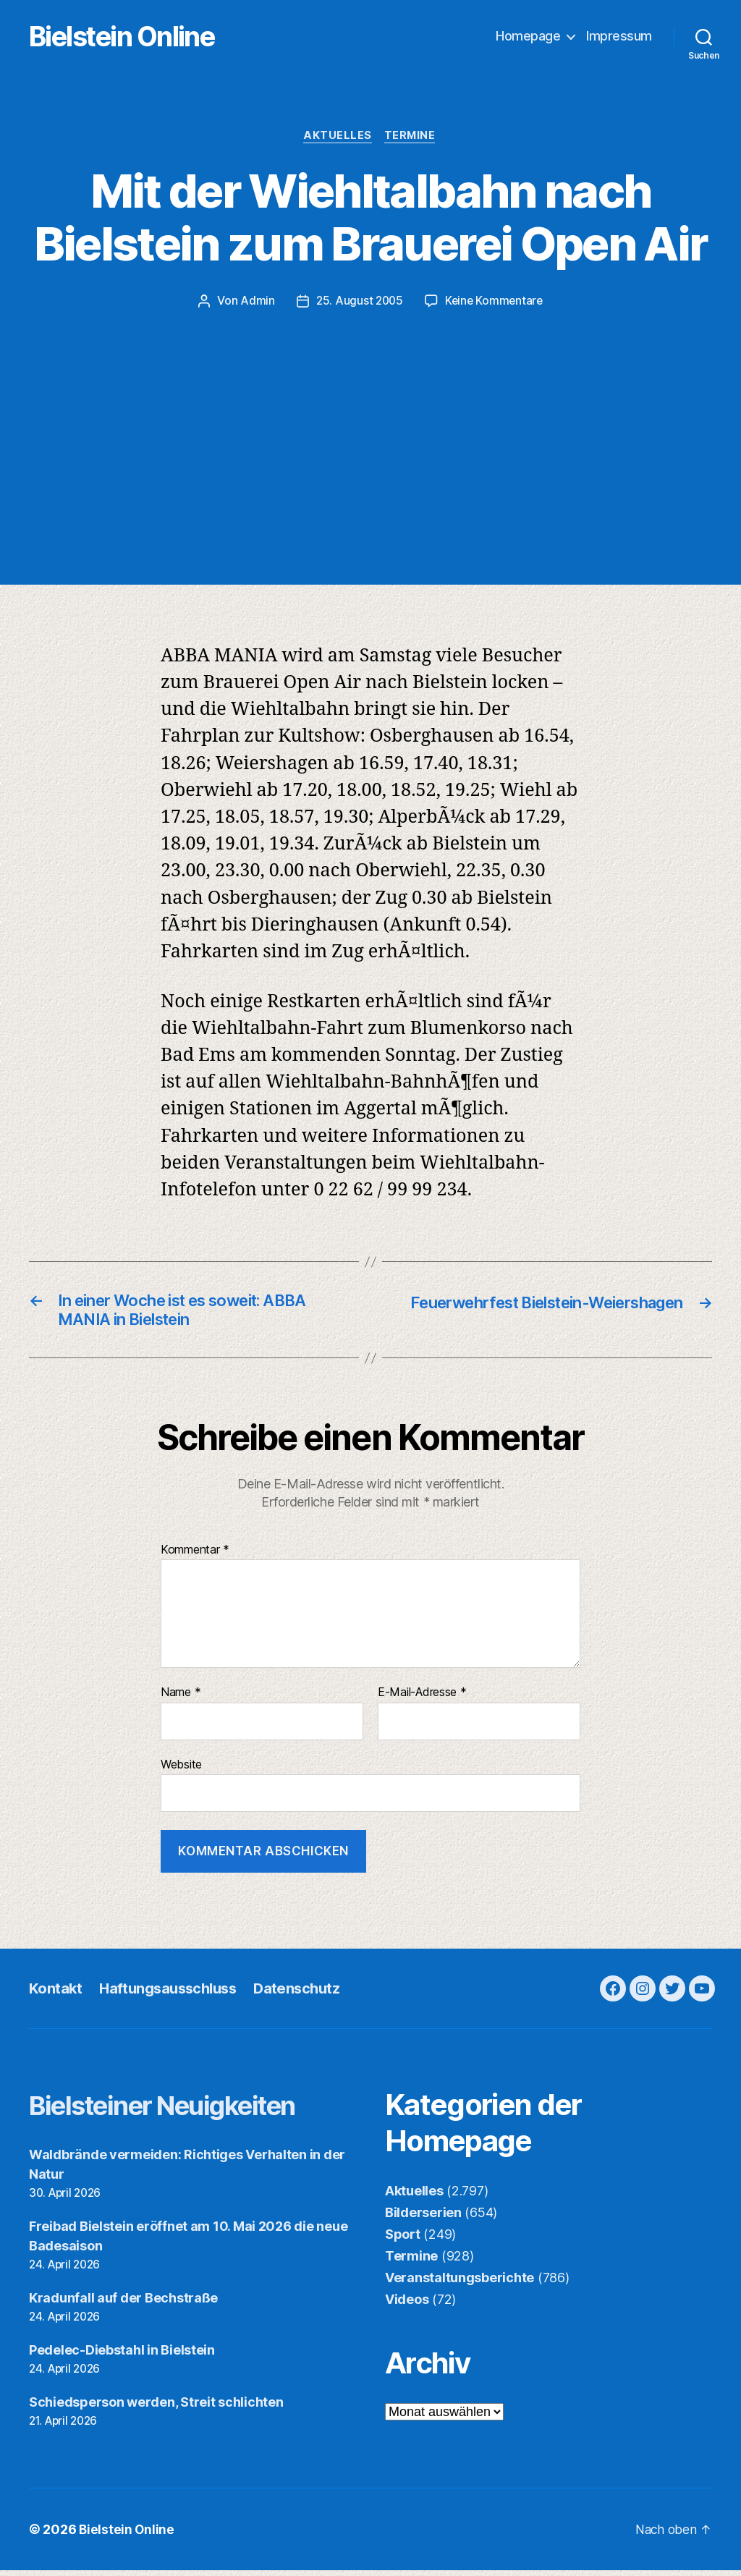  Describe the element at coordinates (172, 1994) in the screenshot. I see `Haftungsausschluss` at that location.